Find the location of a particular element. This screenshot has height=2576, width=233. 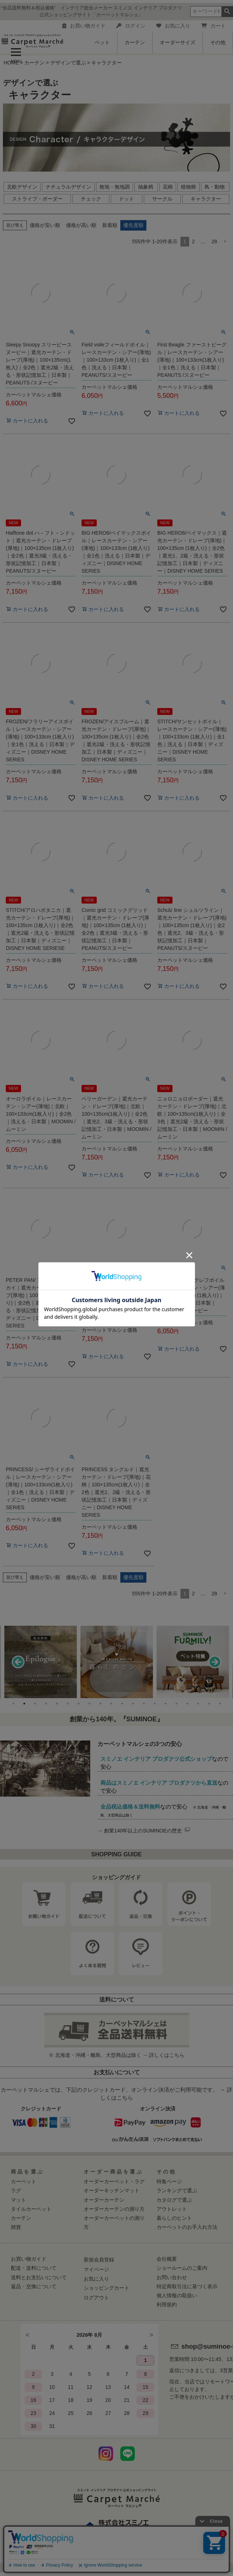

個人情報の取扱い is located at coordinates (177, 2295).